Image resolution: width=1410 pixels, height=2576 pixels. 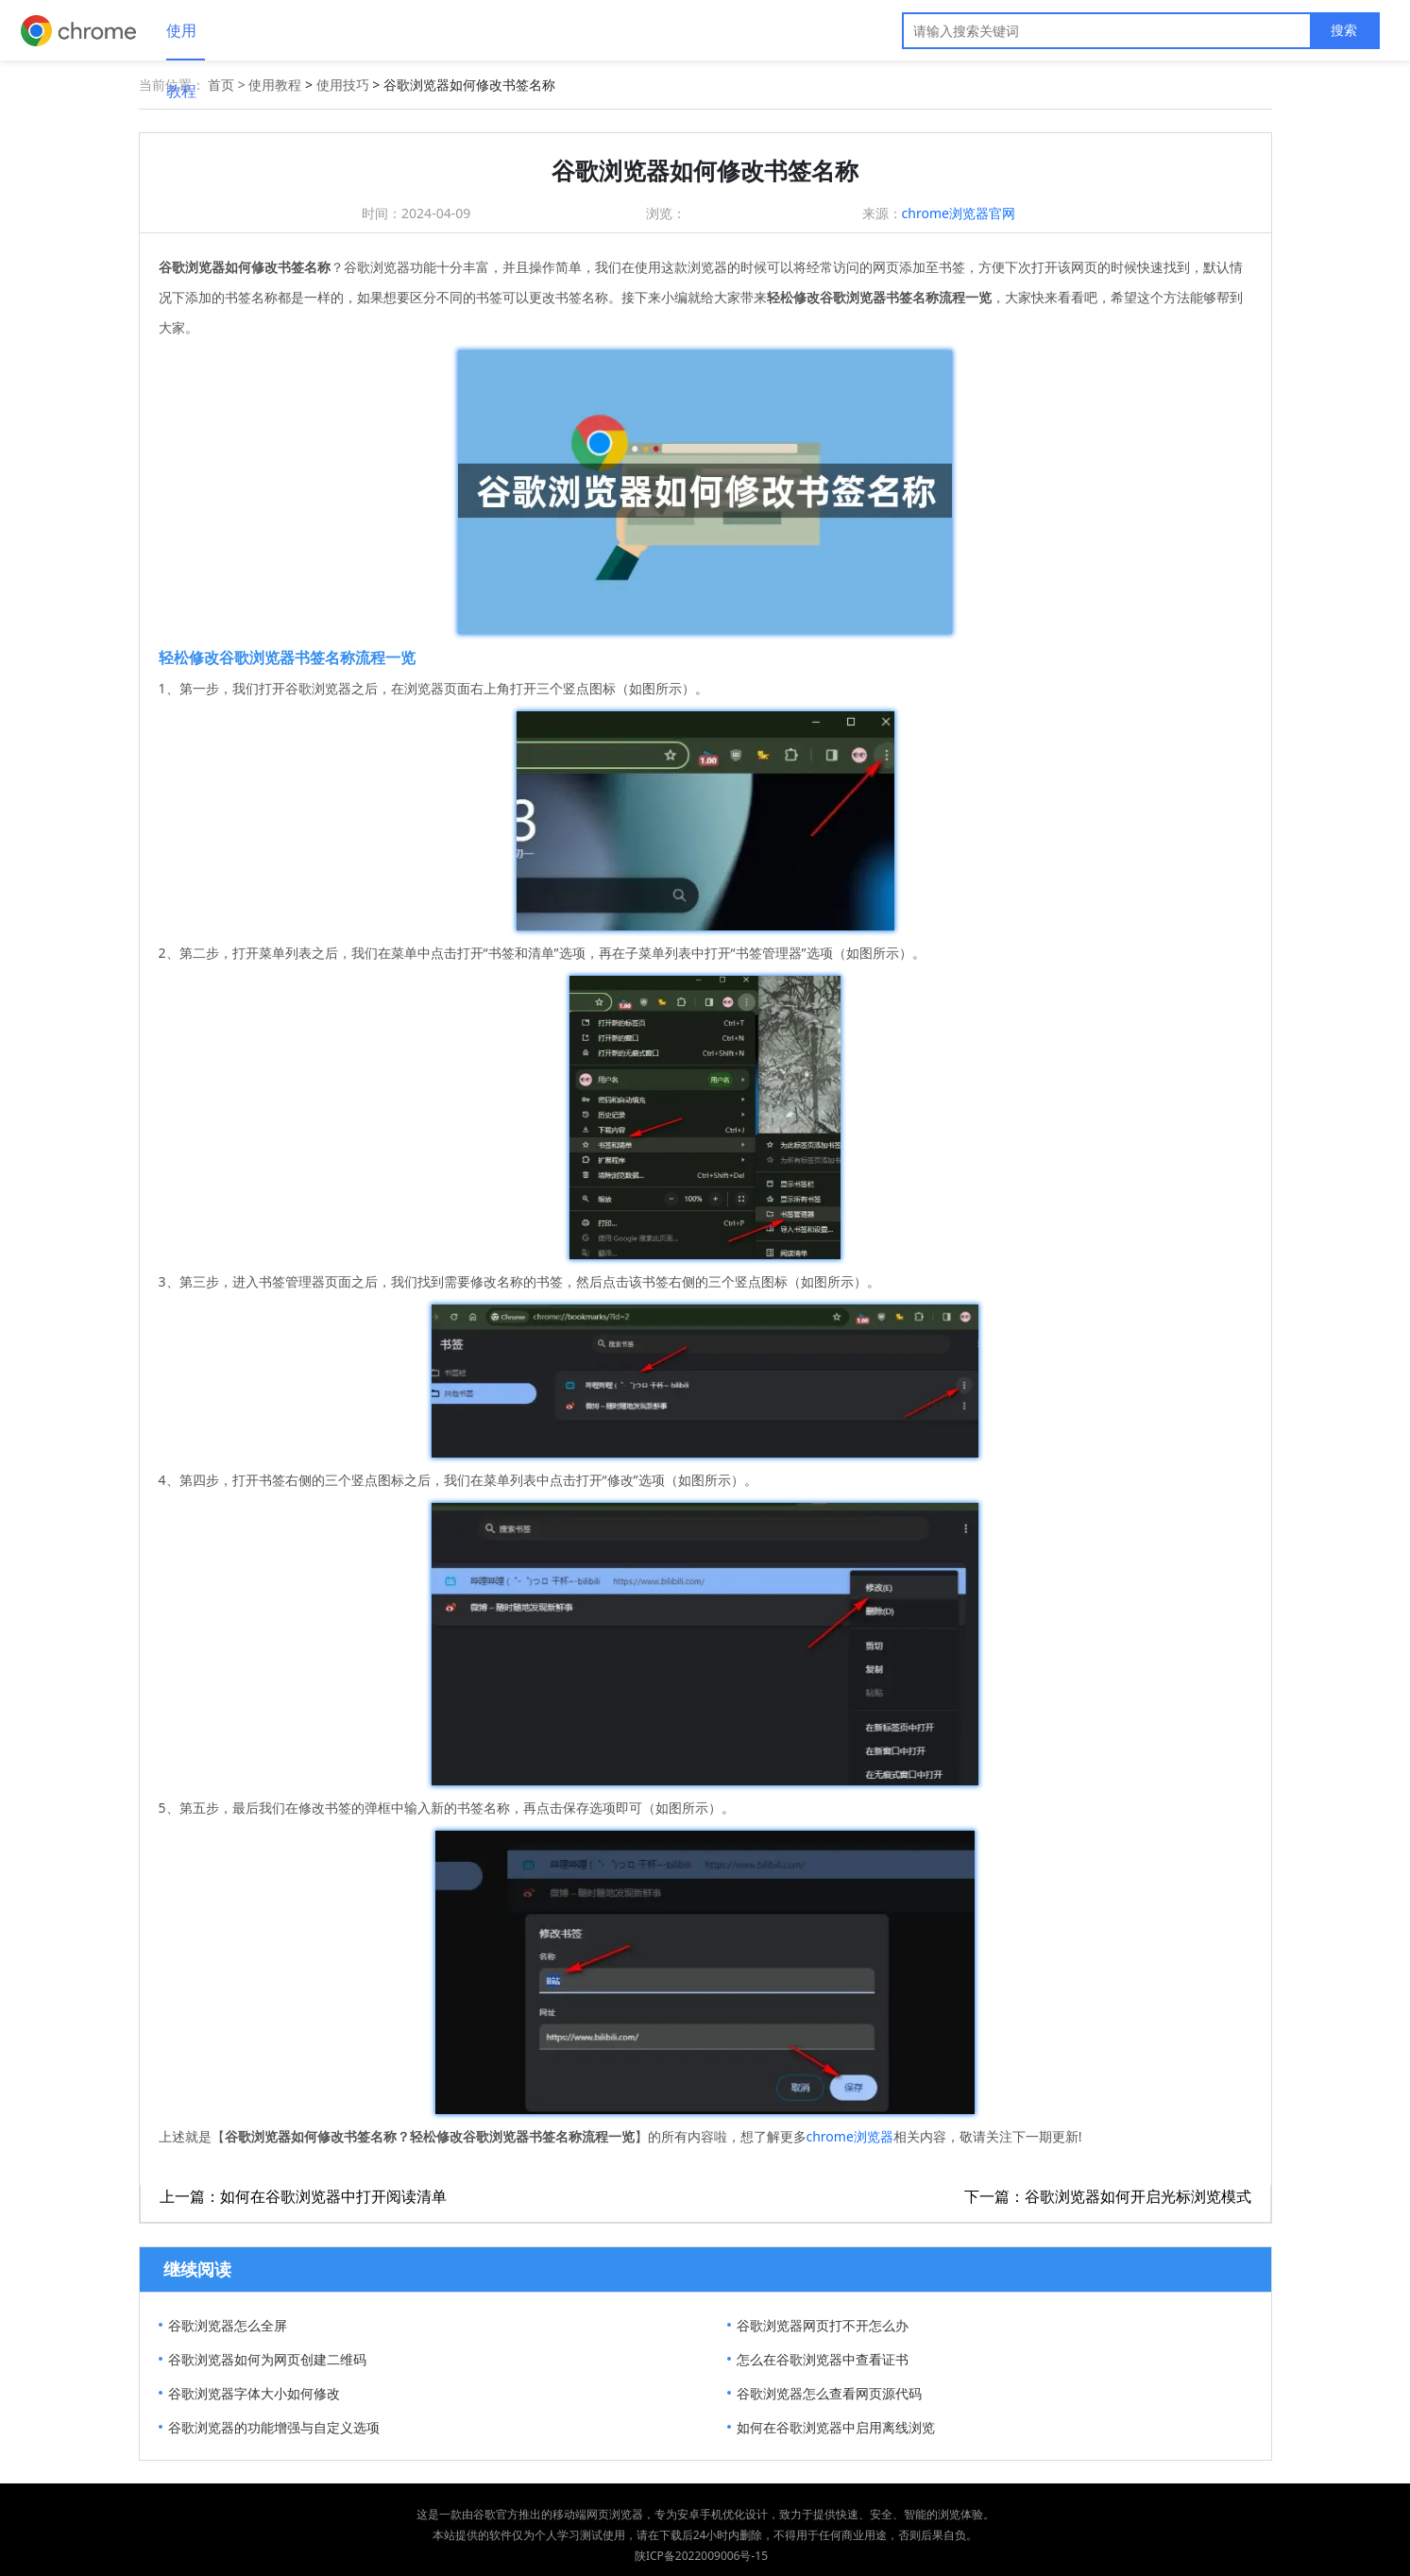 What do you see at coordinates (836, 2427) in the screenshot?
I see `如何在谷歌浏览器中启用离线浏览` at bounding box center [836, 2427].